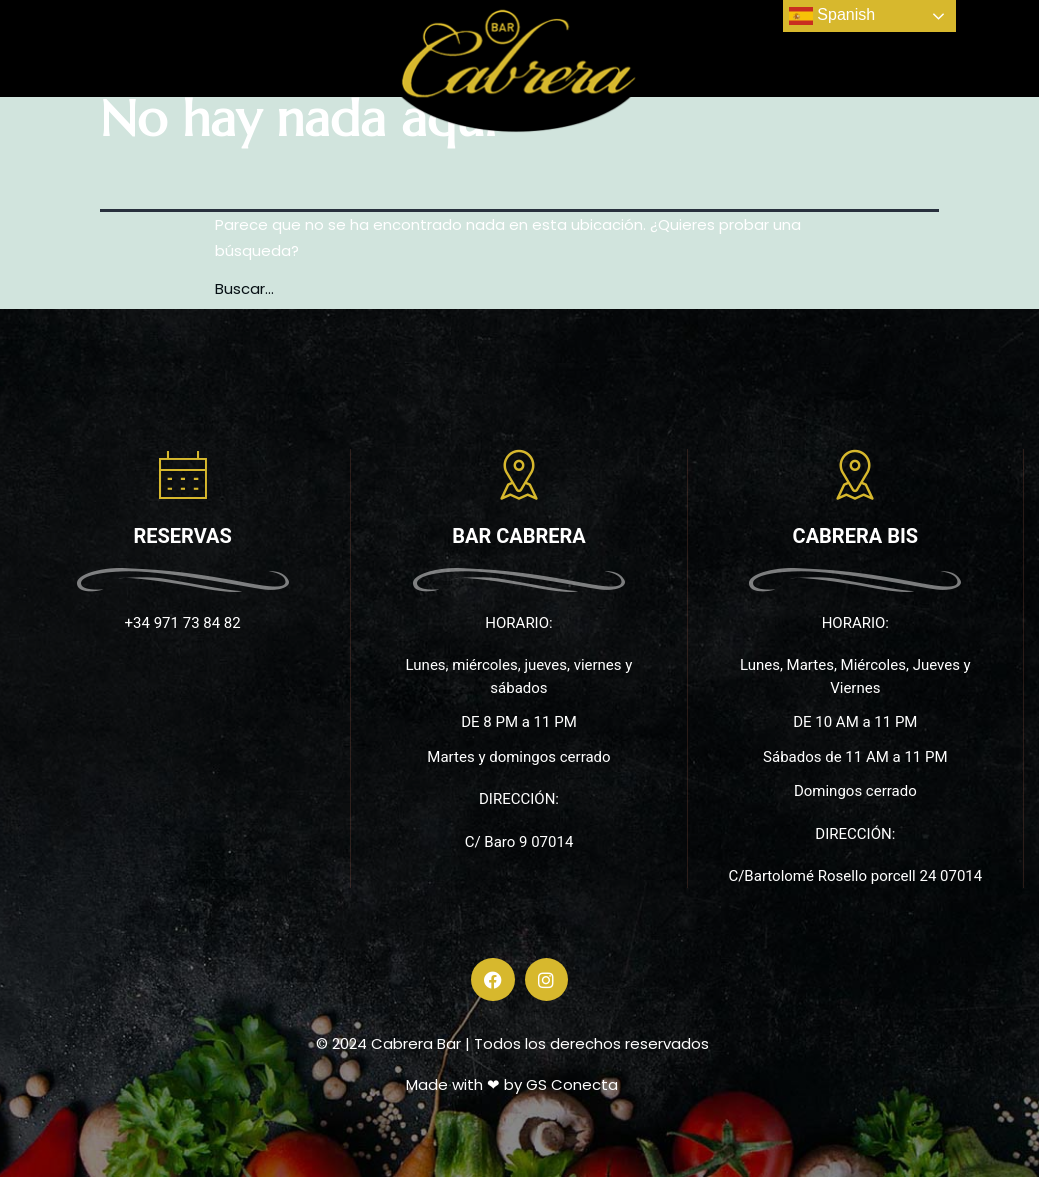  What do you see at coordinates (244, 288) in the screenshot?
I see `Buscar...` at bounding box center [244, 288].